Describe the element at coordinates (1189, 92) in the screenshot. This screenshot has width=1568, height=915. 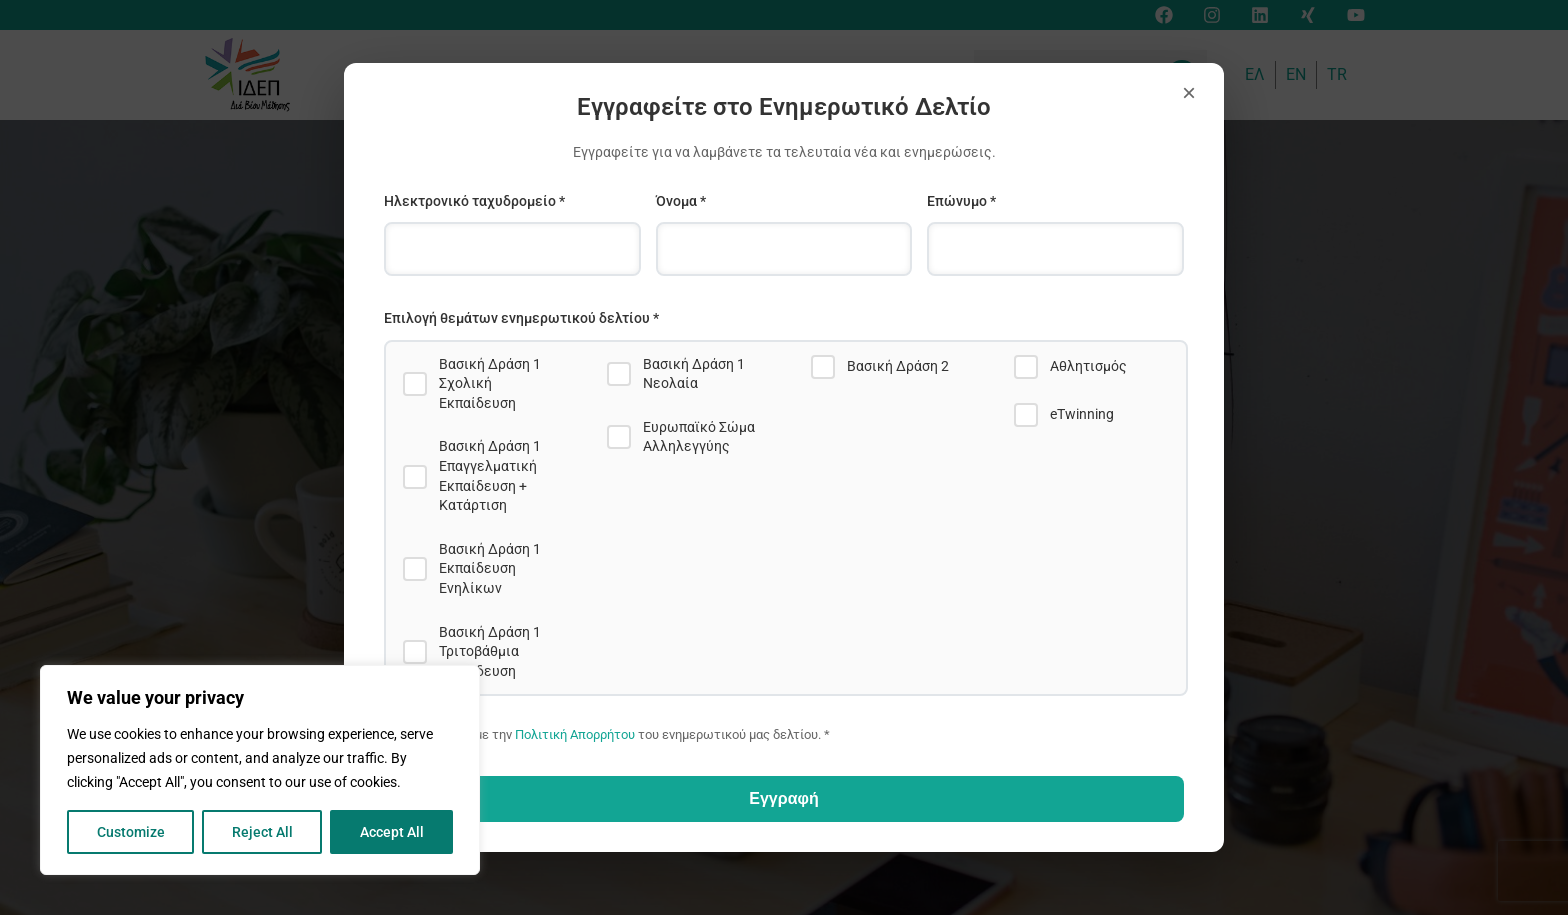
I see `× [Close]` at that location.